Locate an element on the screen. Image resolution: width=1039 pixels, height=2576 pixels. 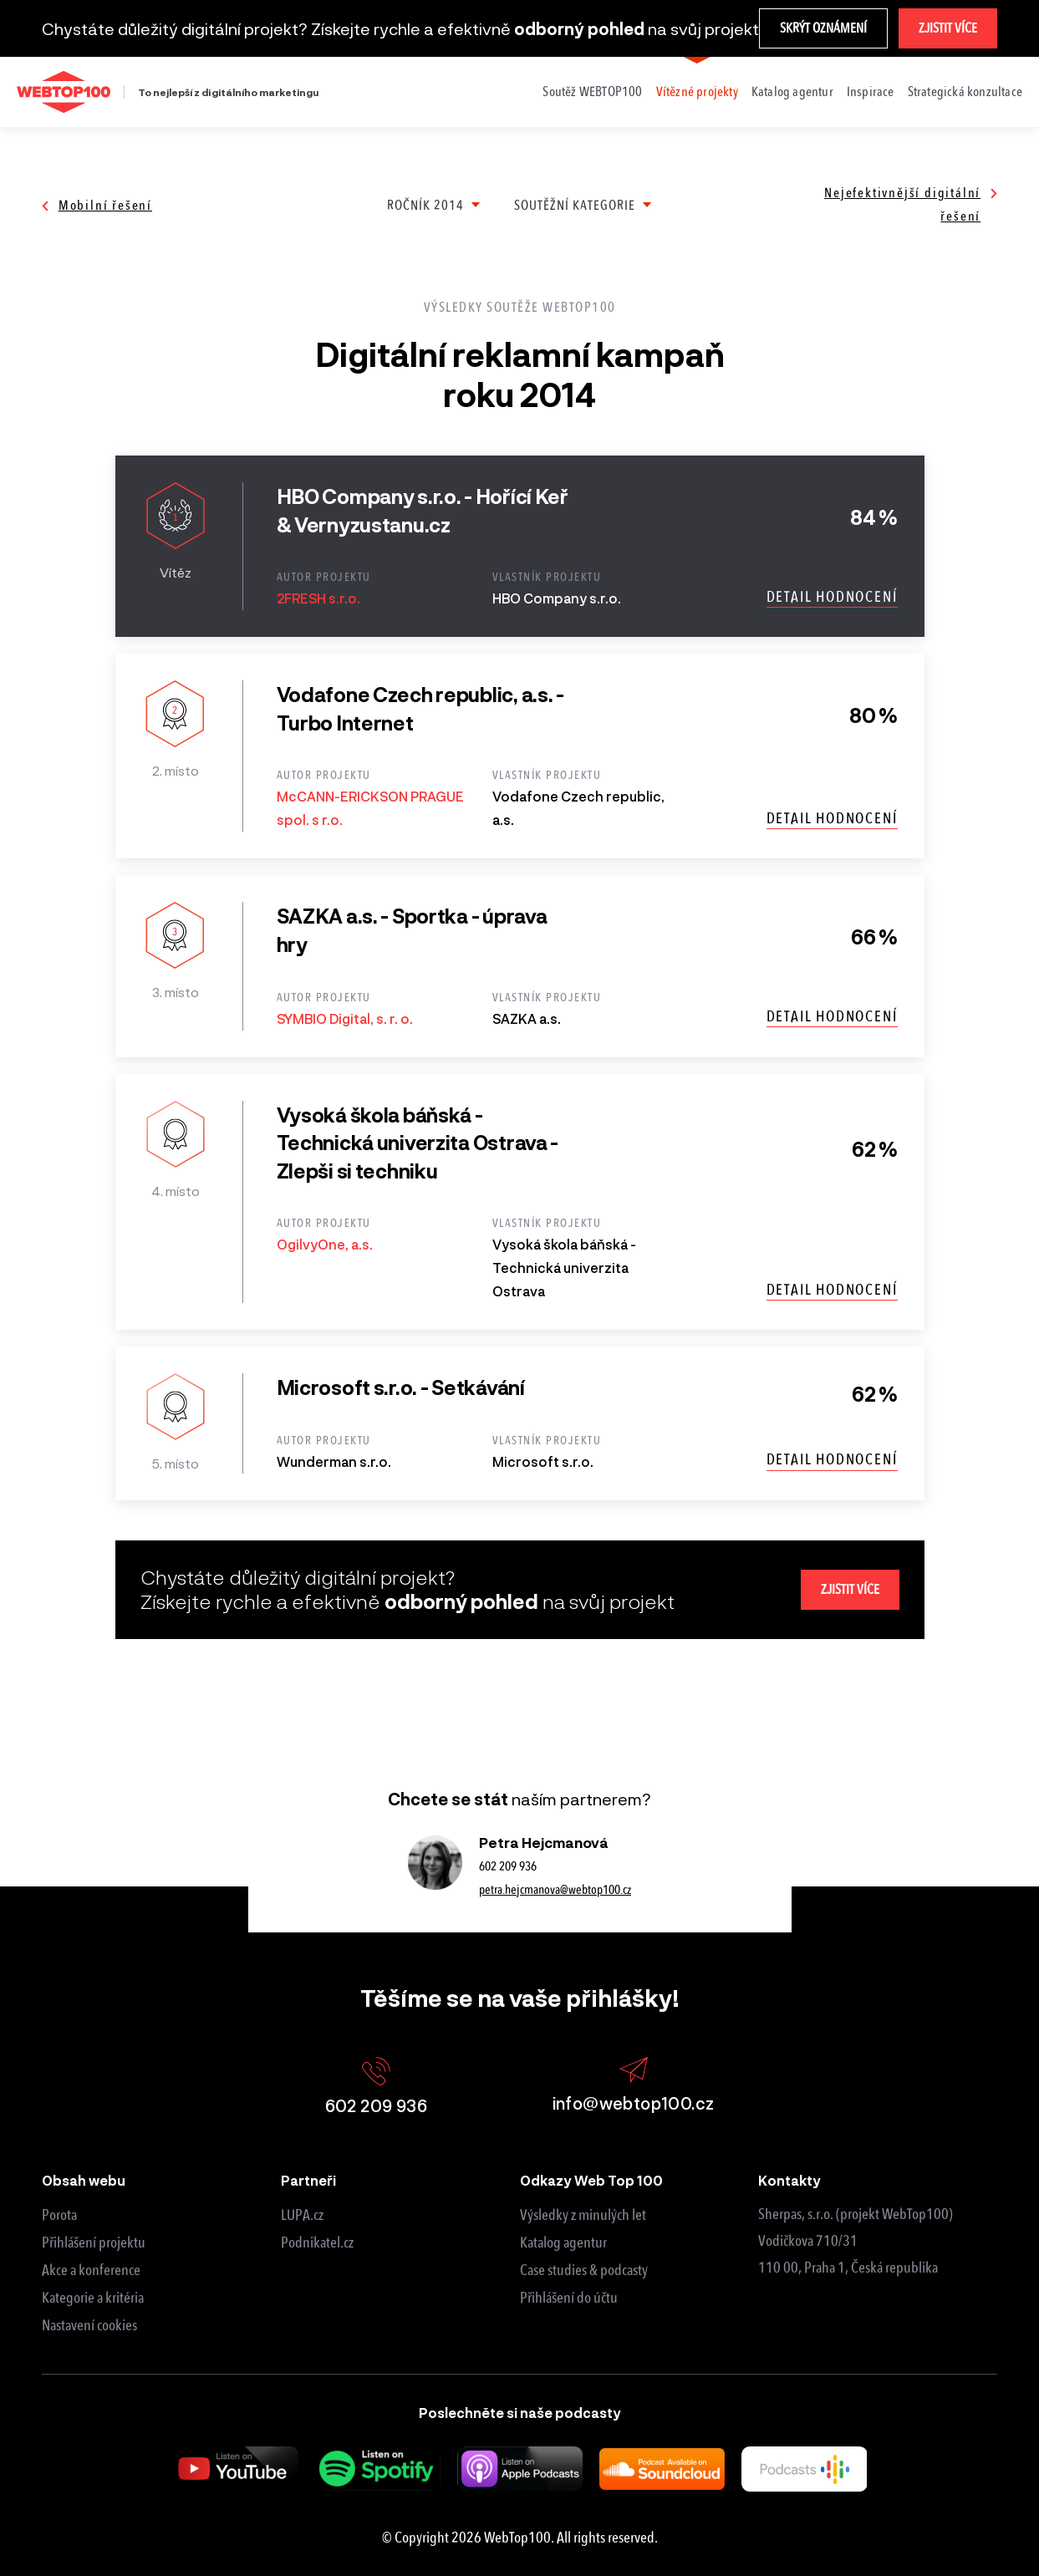
Case studies & podcasty is located at coordinates (584, 2270).